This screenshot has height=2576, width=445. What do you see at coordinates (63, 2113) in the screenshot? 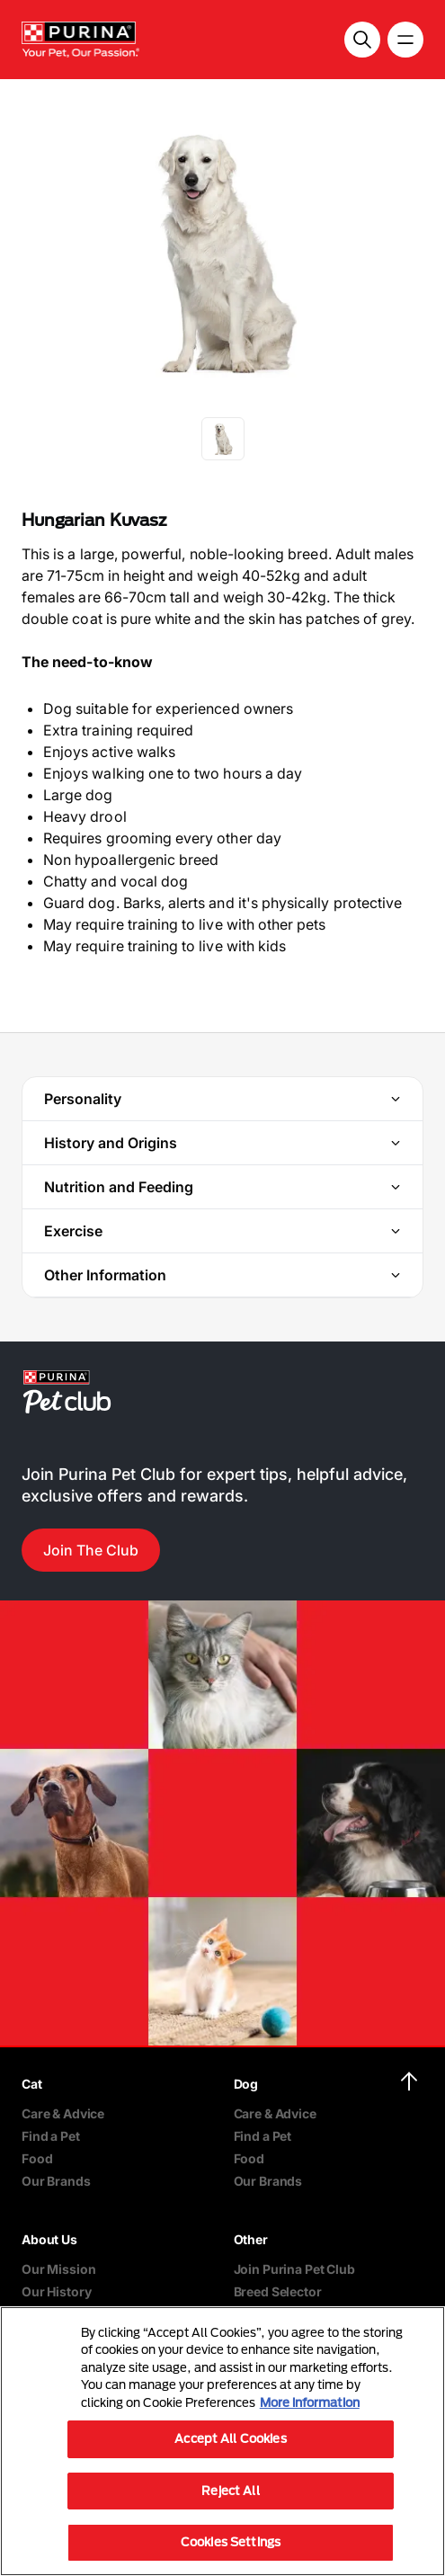
I see `Care & Advice` at bounding box center [63, 2113].